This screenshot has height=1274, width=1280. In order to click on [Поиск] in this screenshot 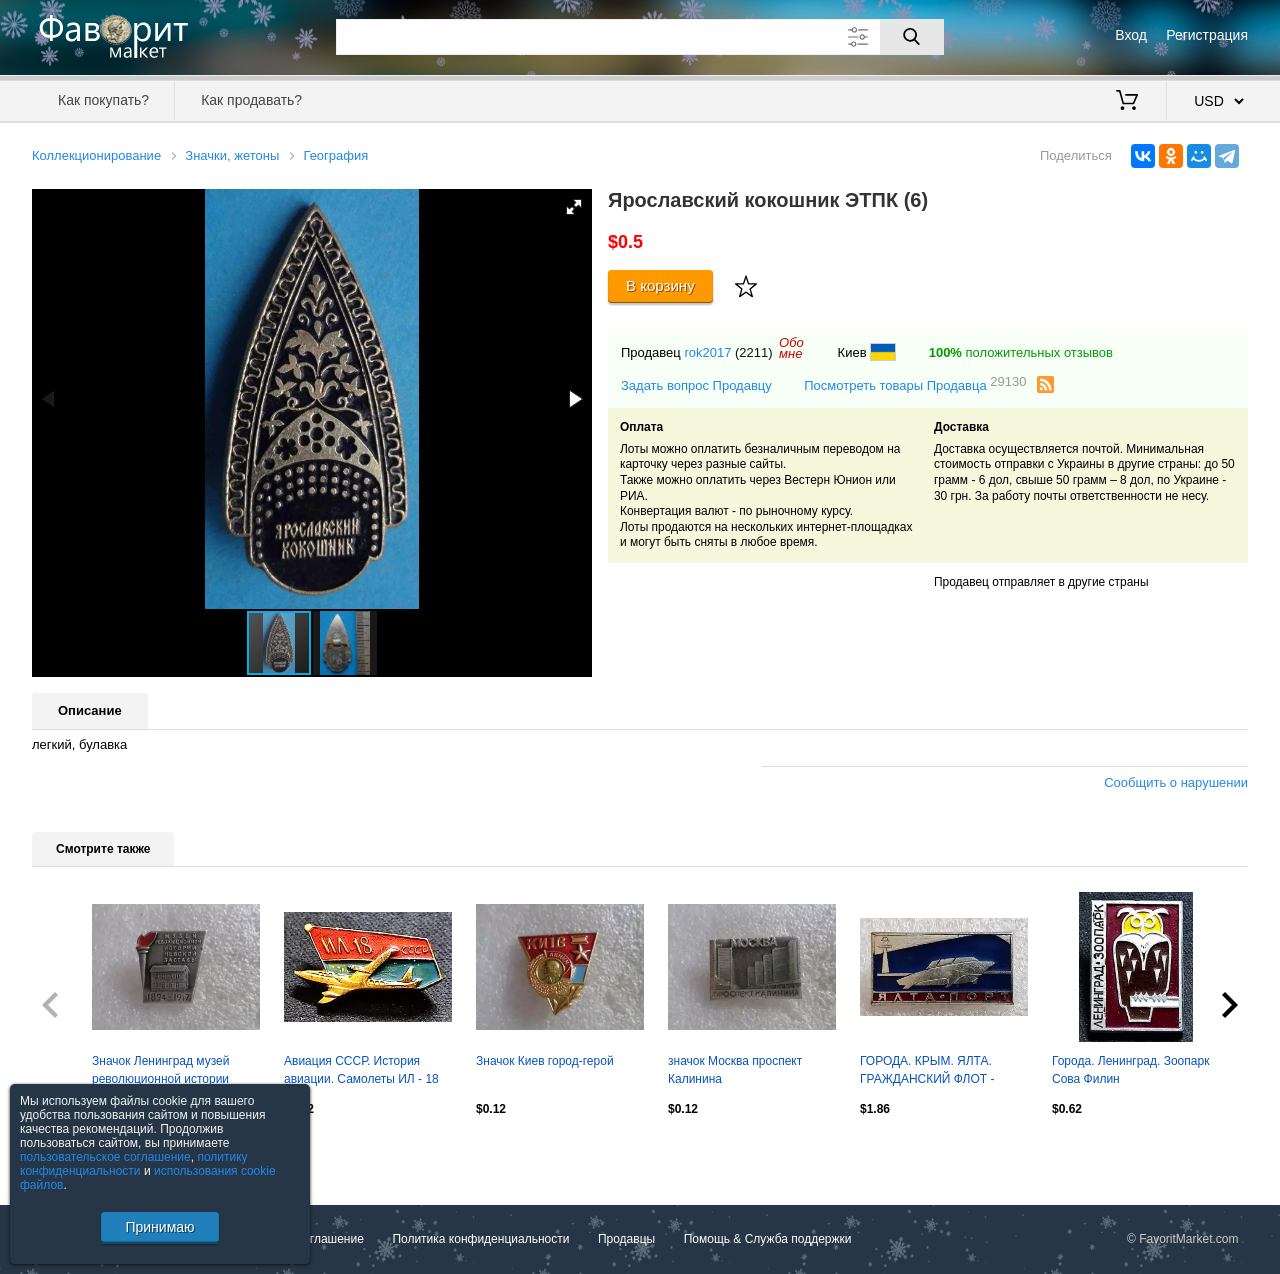, I will do `click(912, 37)`.